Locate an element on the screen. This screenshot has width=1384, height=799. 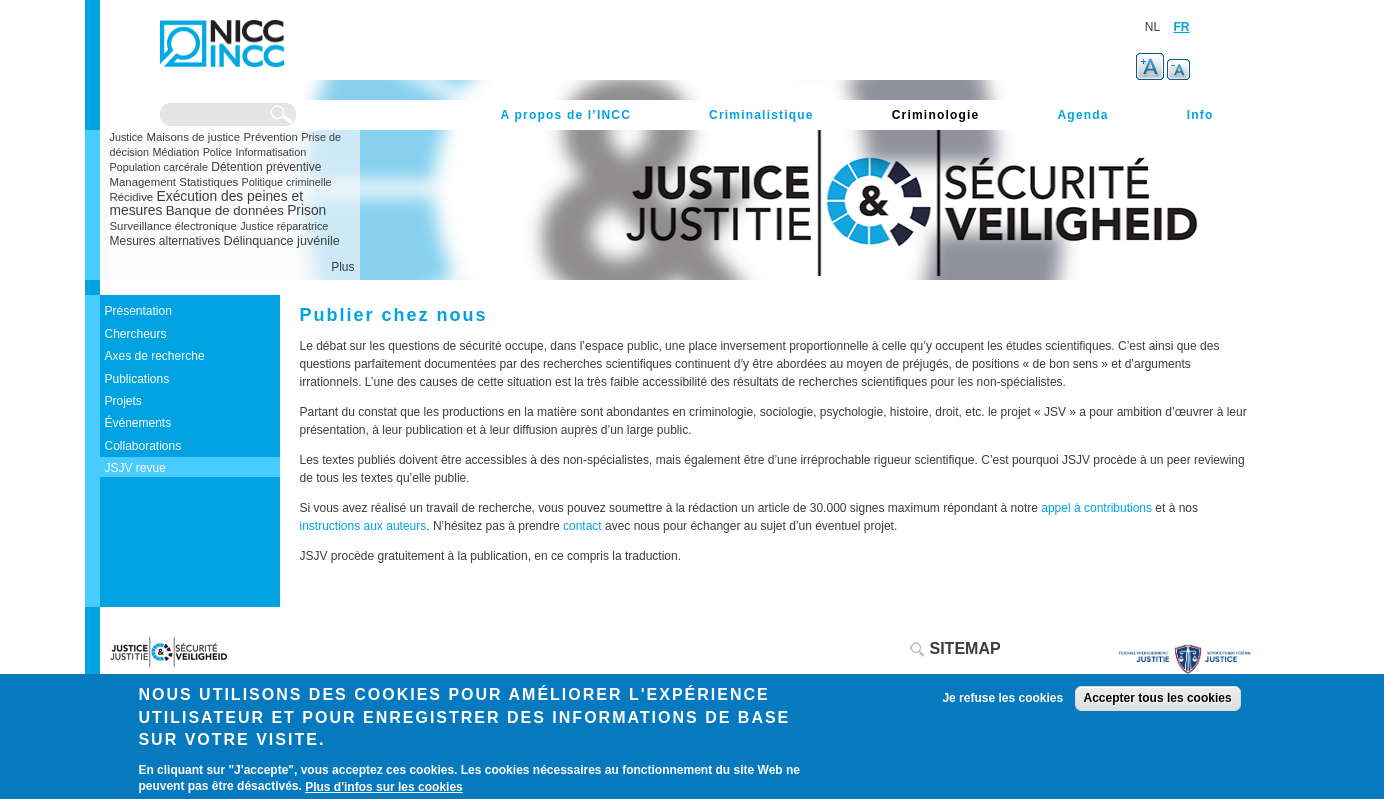
Accepter tous les cookies is located at coordinates (1158, 698).